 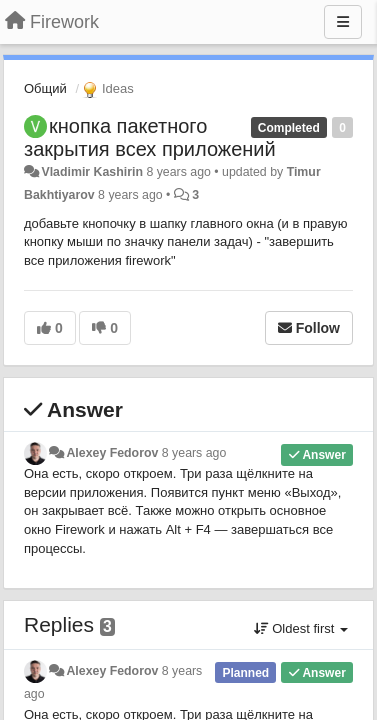 I want to click on кнопка пакетного закрытия всех приложений, so click(x=150, y=137).